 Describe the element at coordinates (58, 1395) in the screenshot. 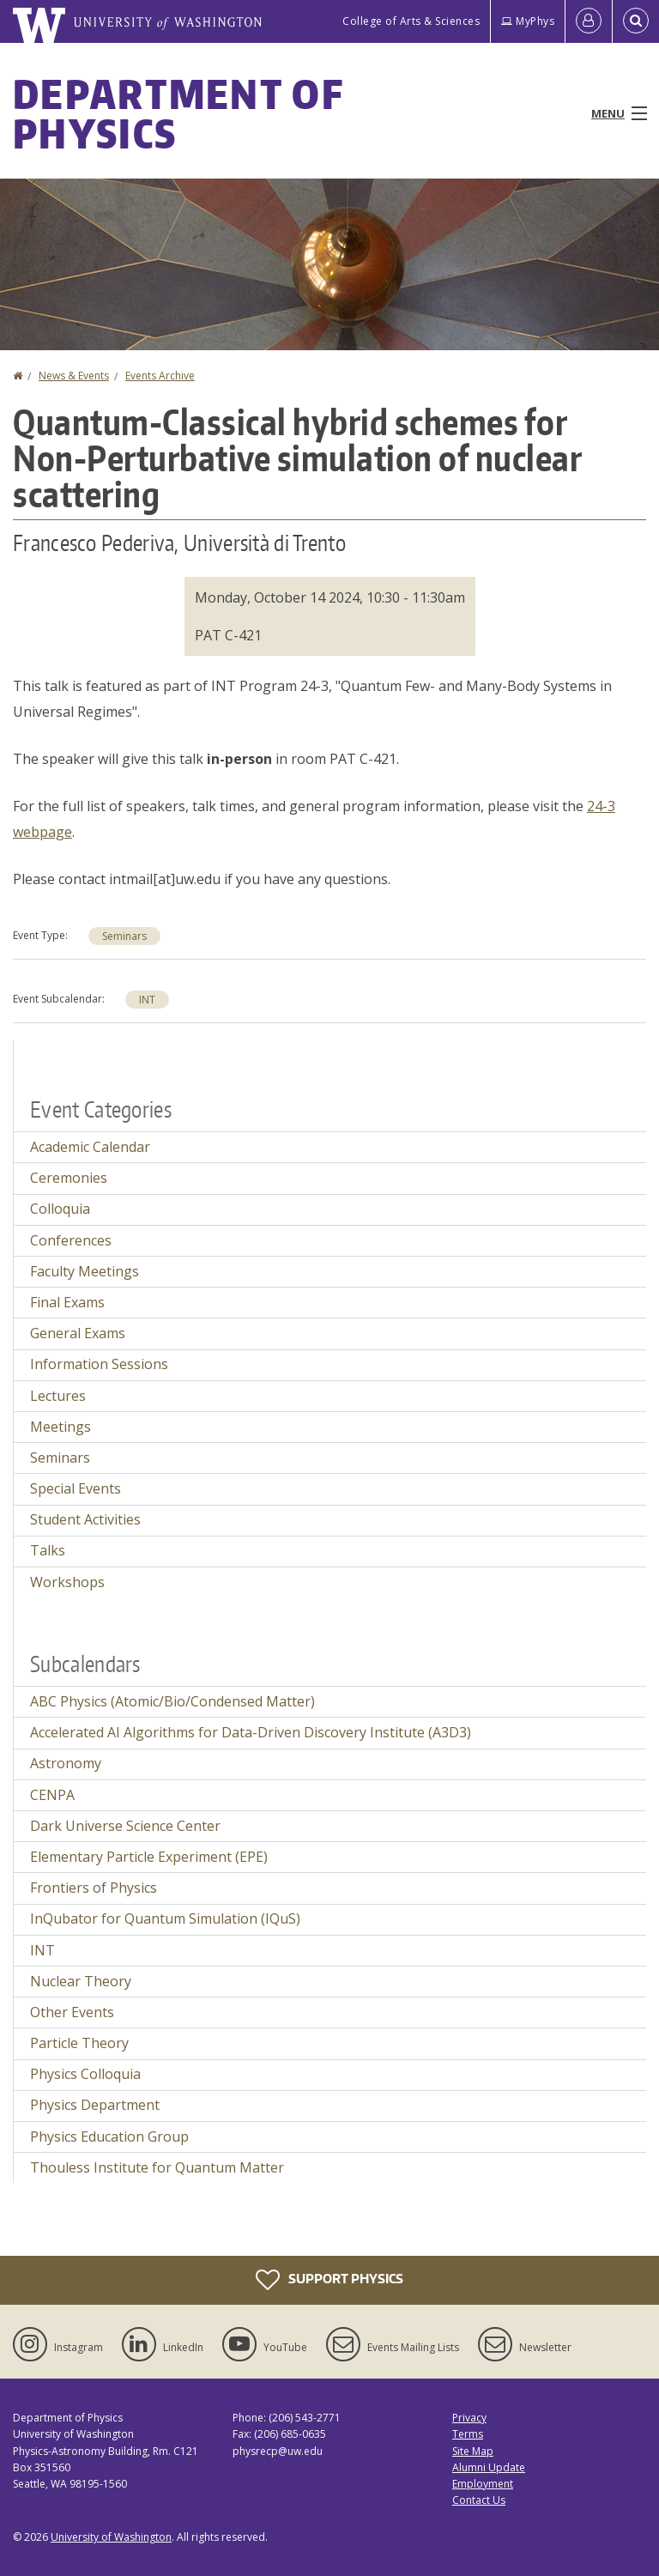

I see `Lectures` at that location.